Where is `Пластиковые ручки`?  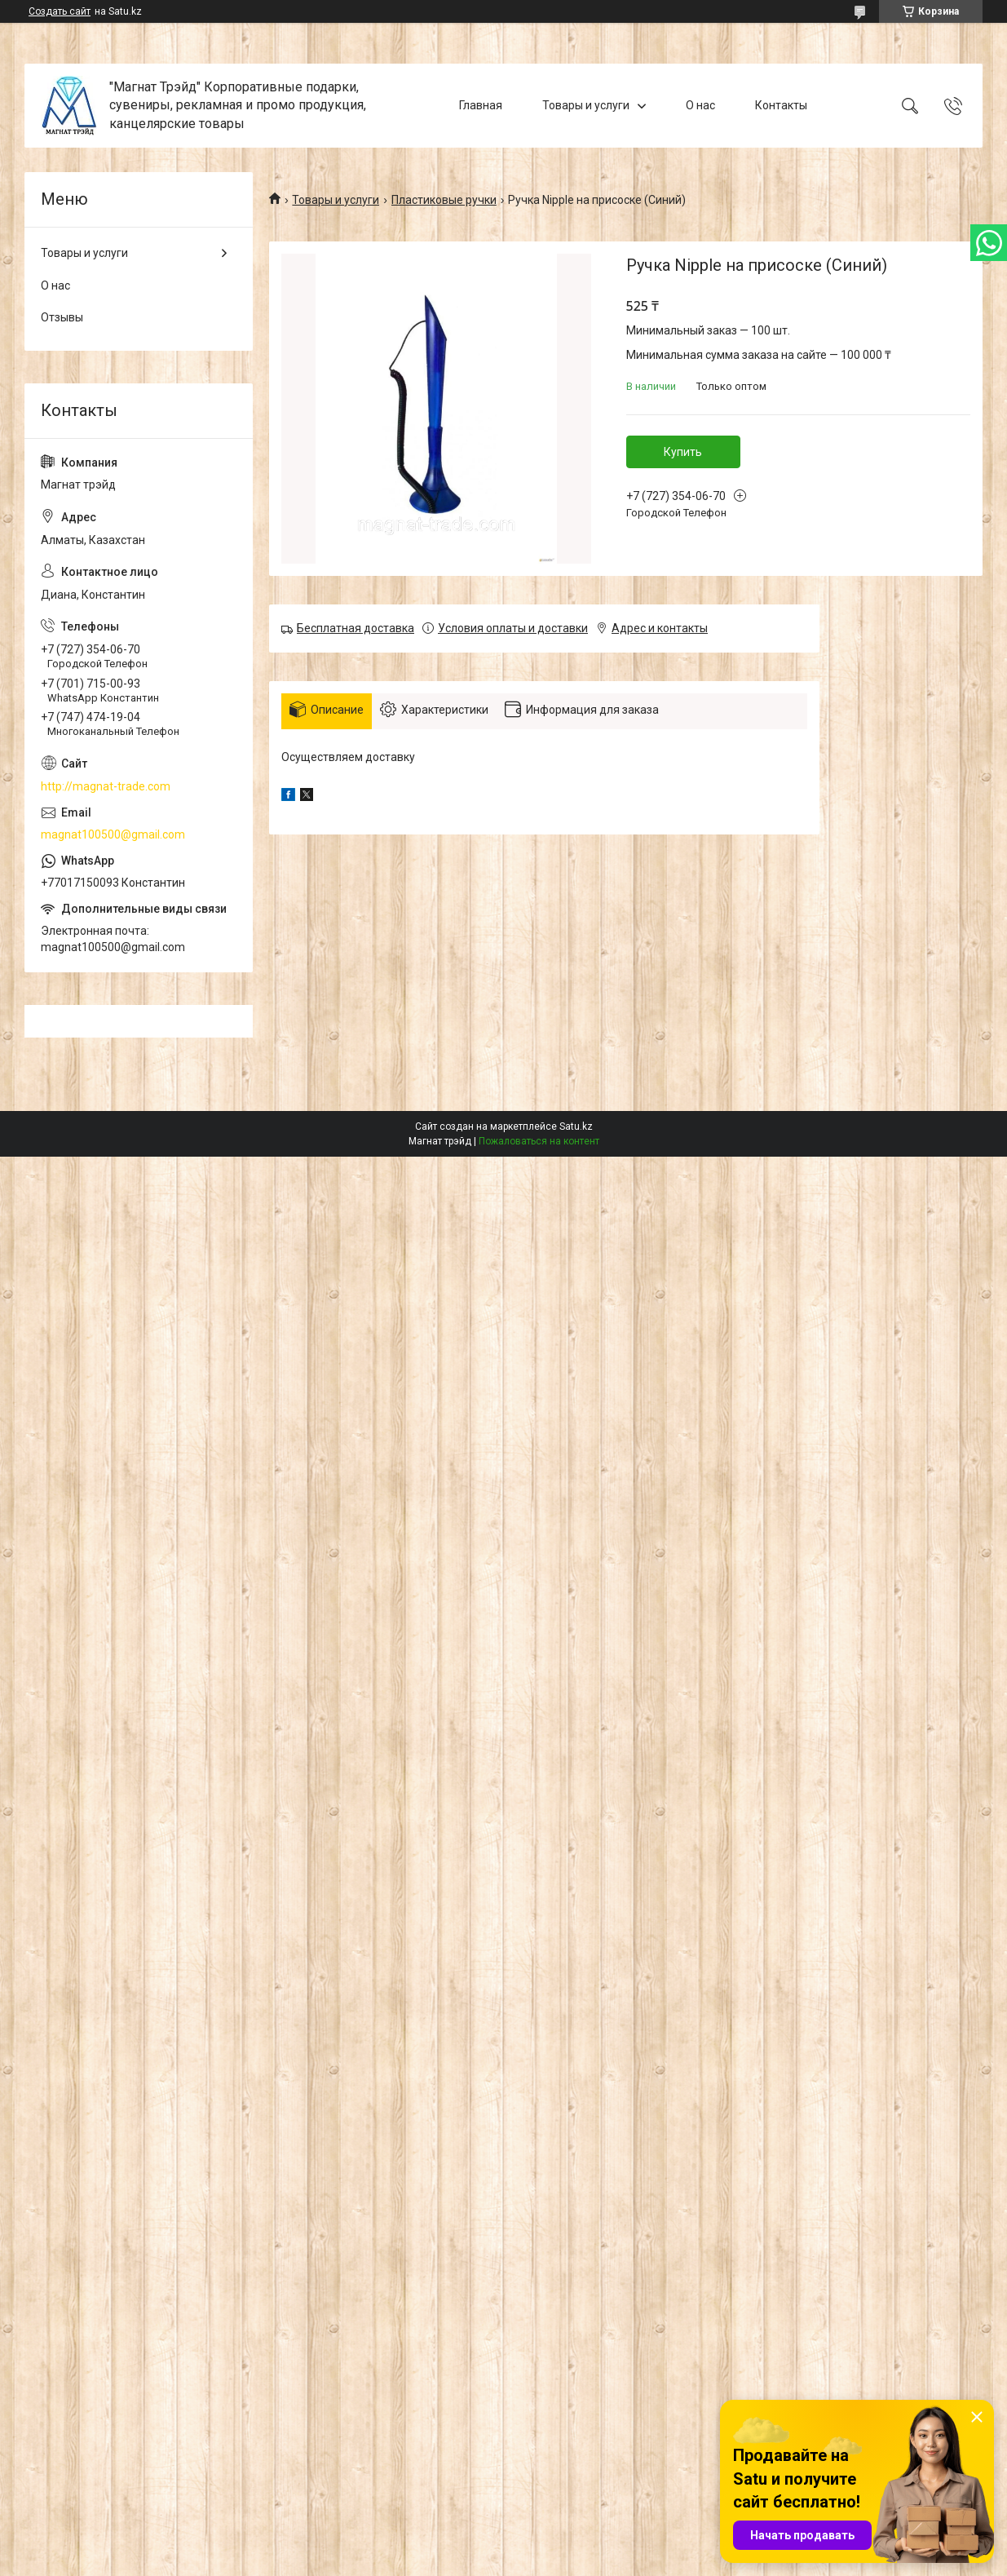
Пластиковые ручки is located at coordinates (444, 199).